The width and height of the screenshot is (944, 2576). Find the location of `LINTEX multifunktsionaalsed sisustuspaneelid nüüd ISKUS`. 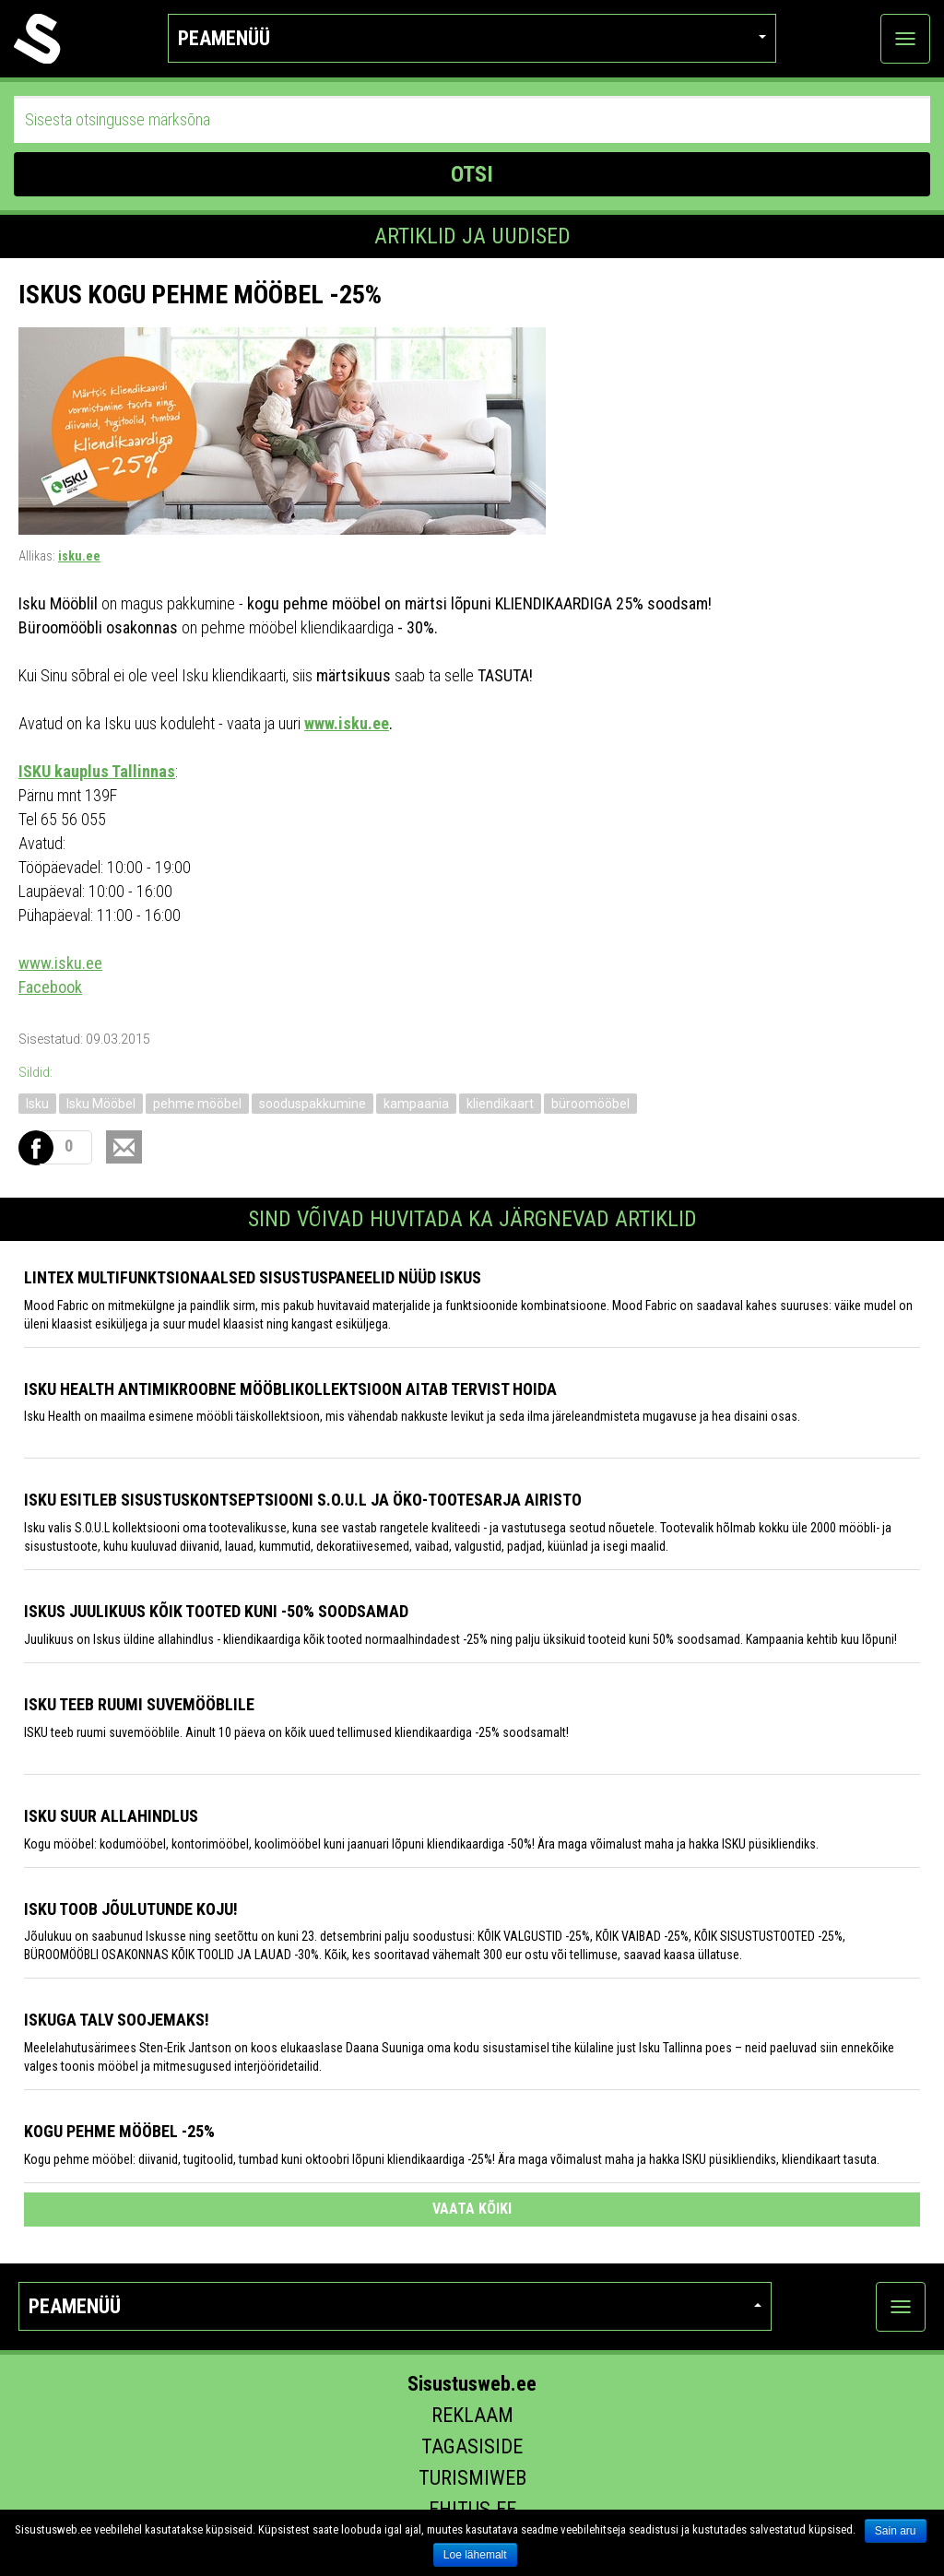

LINTEX multifunktsionaalsed sisustuspaneelid nüüd ISKUS is located at coordinates (252, 1277).